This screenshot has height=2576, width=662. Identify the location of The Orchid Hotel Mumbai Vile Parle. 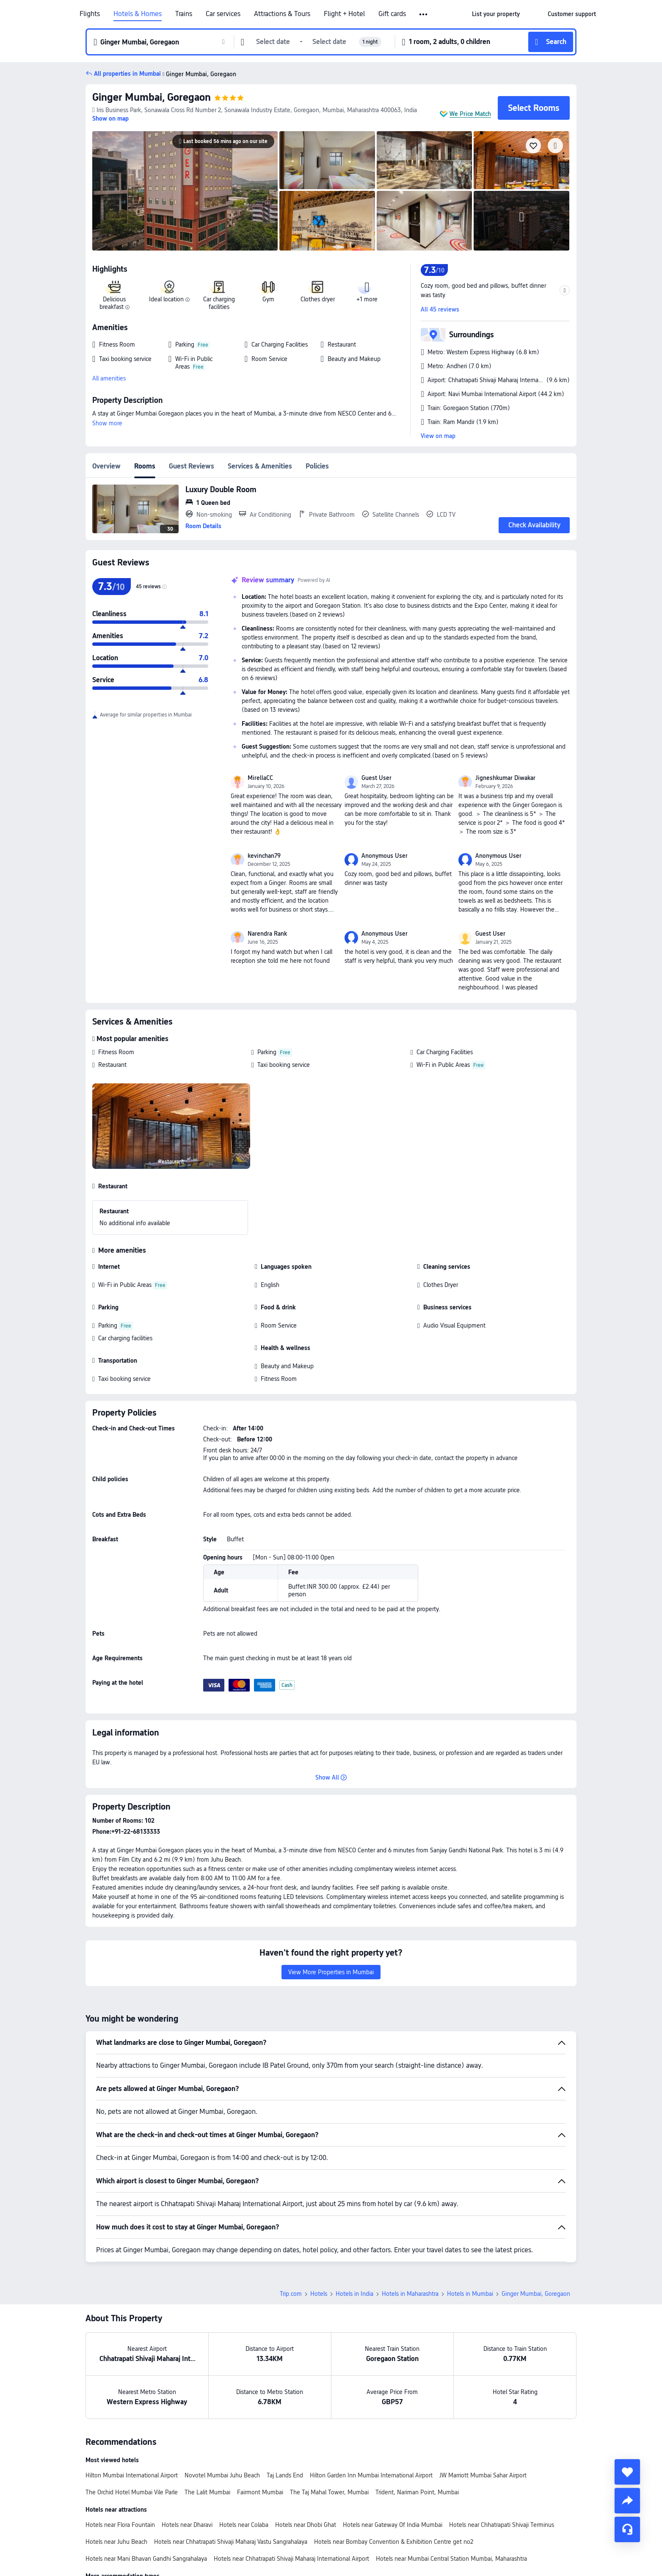
(132, 2492).